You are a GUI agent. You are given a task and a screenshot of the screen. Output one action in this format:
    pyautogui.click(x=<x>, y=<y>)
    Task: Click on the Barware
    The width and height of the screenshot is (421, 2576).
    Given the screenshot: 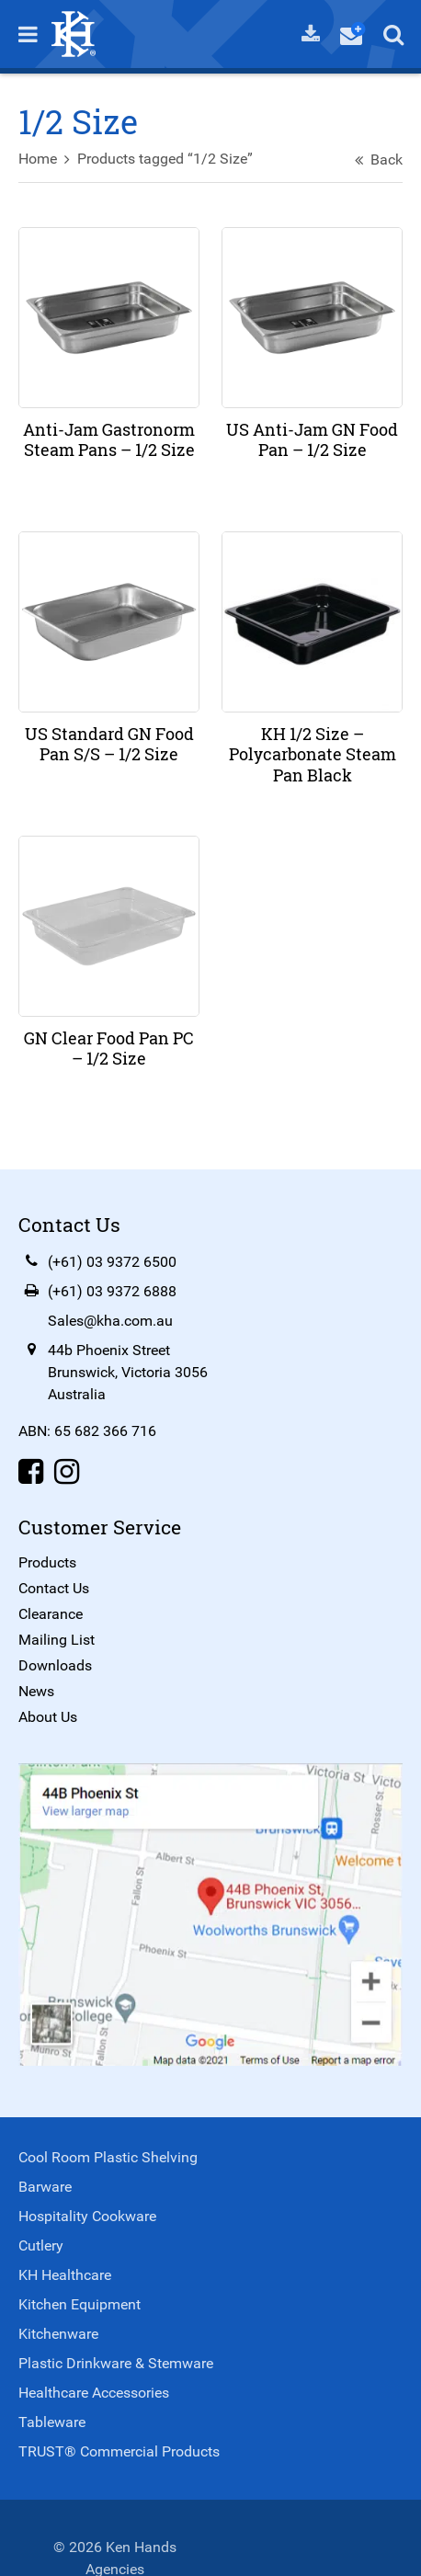 What is the action you would take?
    pyautogui.click(x=45, y=2186)
    